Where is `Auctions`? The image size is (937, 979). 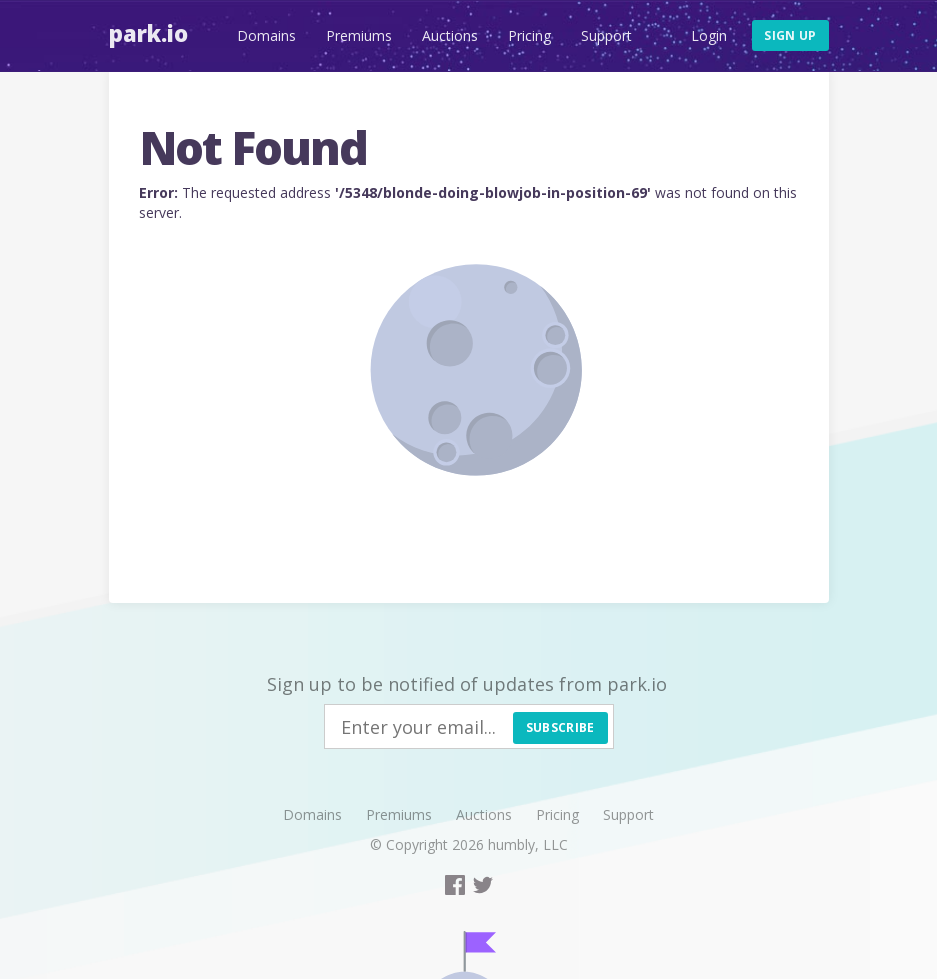 Auctions is located at coordinates (450, 35).